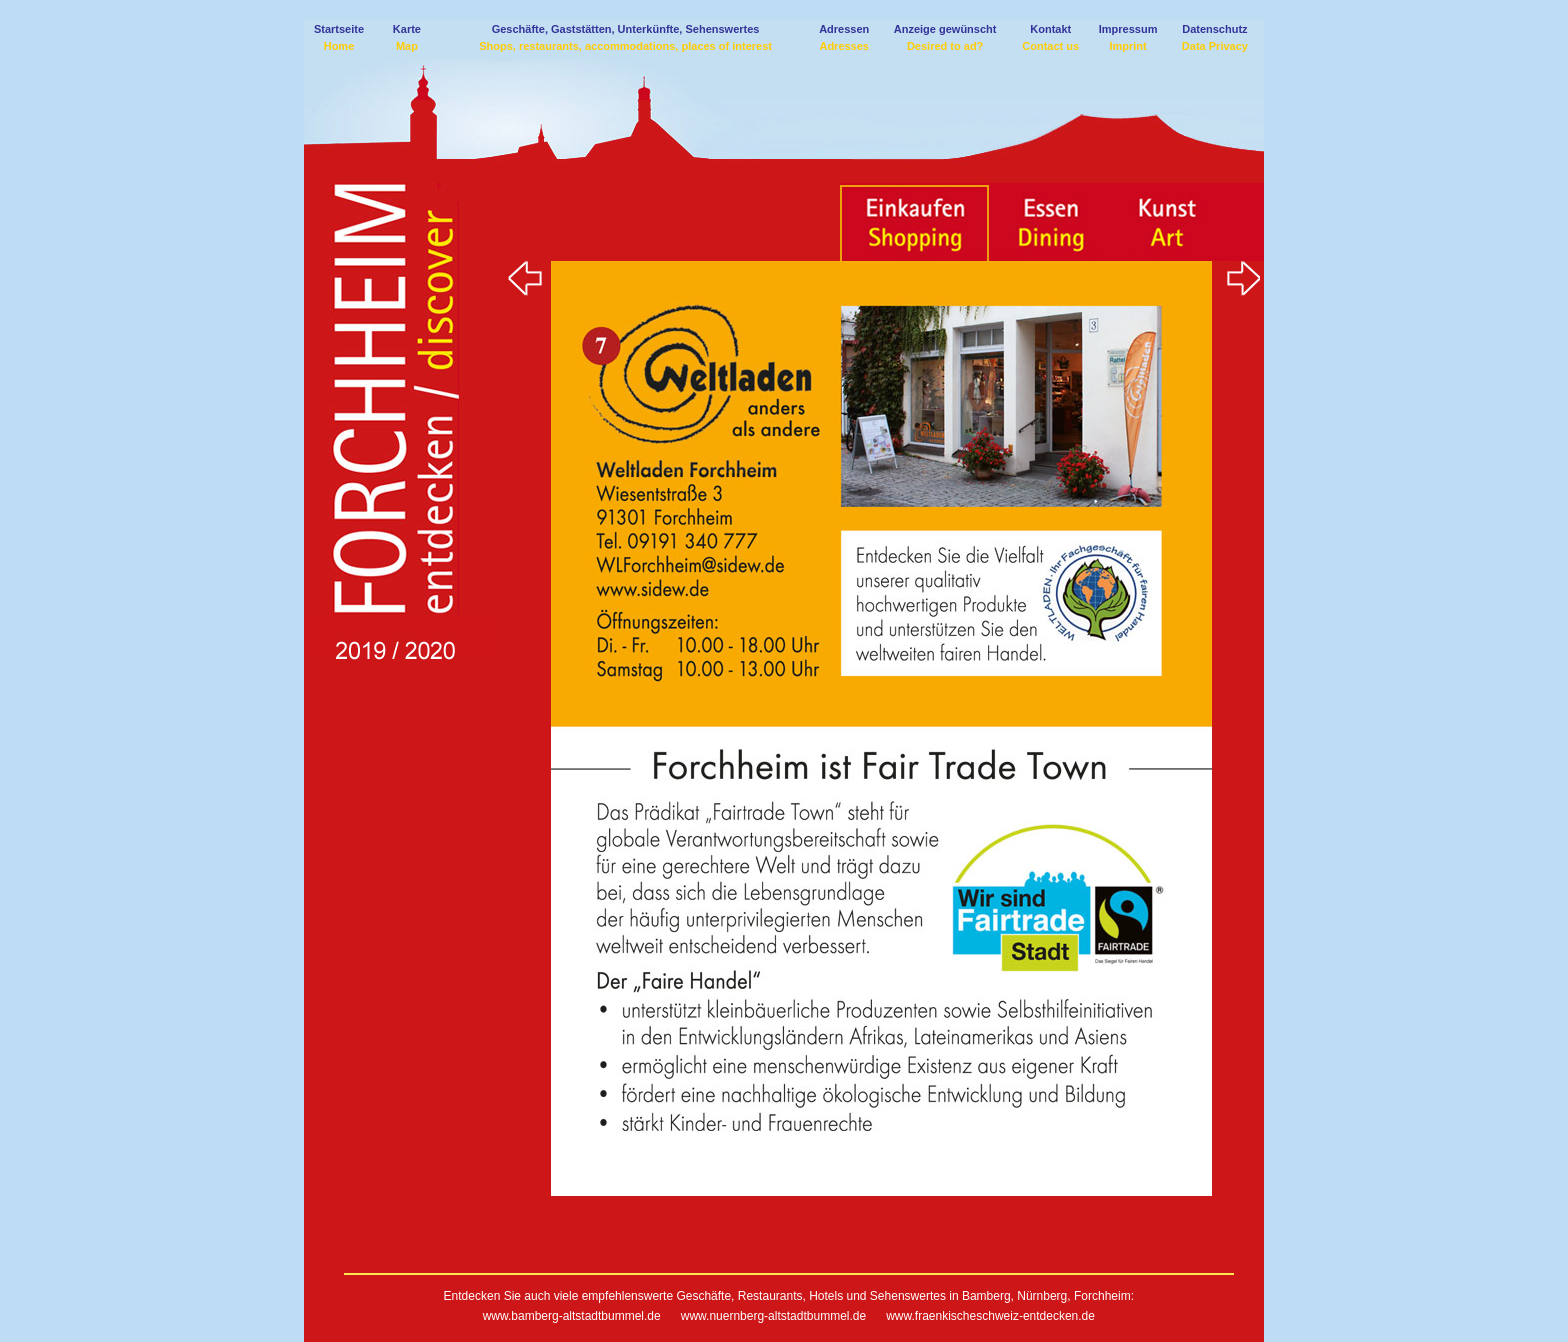 This screenshot has width=1568, height=1342. I want to click on Data Privacy, so click(1215, 46).